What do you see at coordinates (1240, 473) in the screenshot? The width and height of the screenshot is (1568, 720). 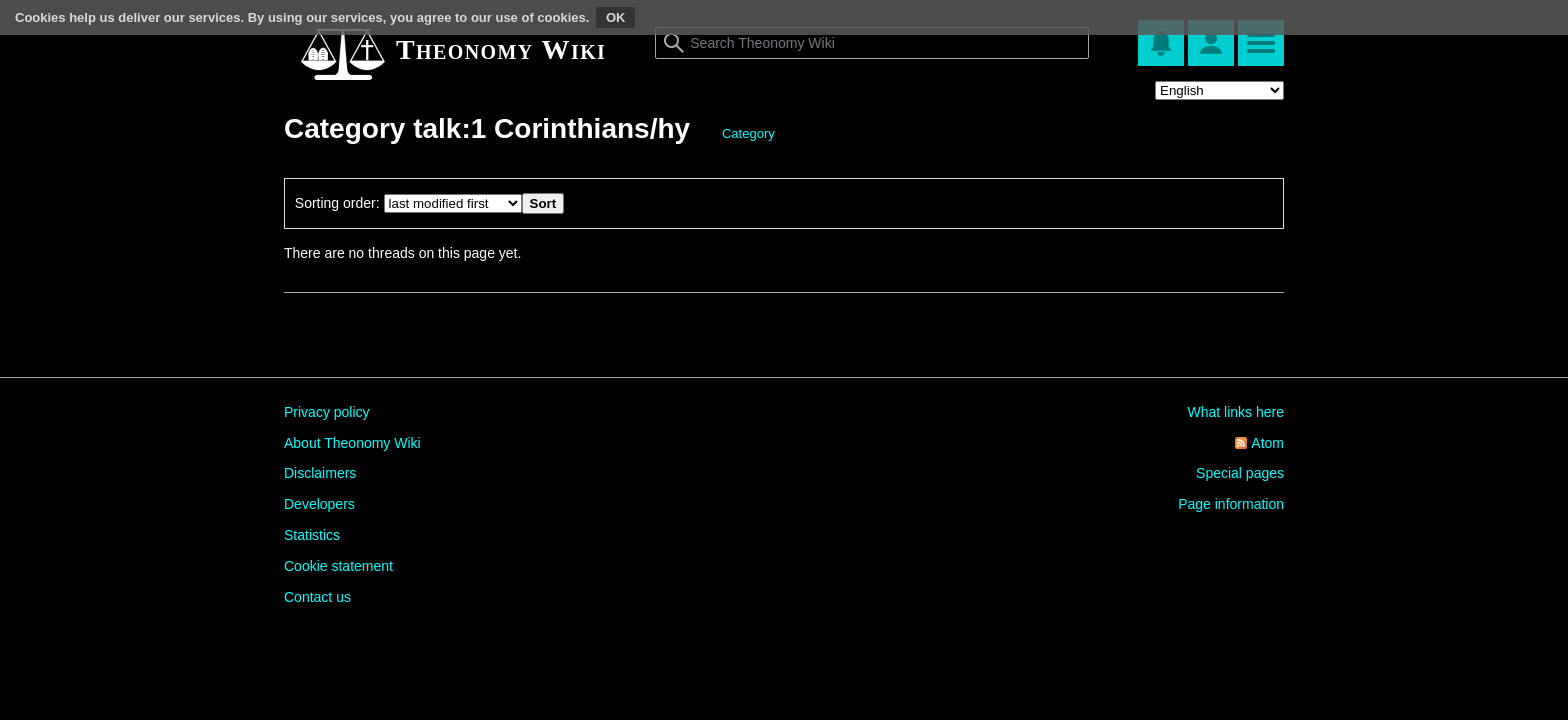 I see `Special pages` at bounding box center [1240, 473].